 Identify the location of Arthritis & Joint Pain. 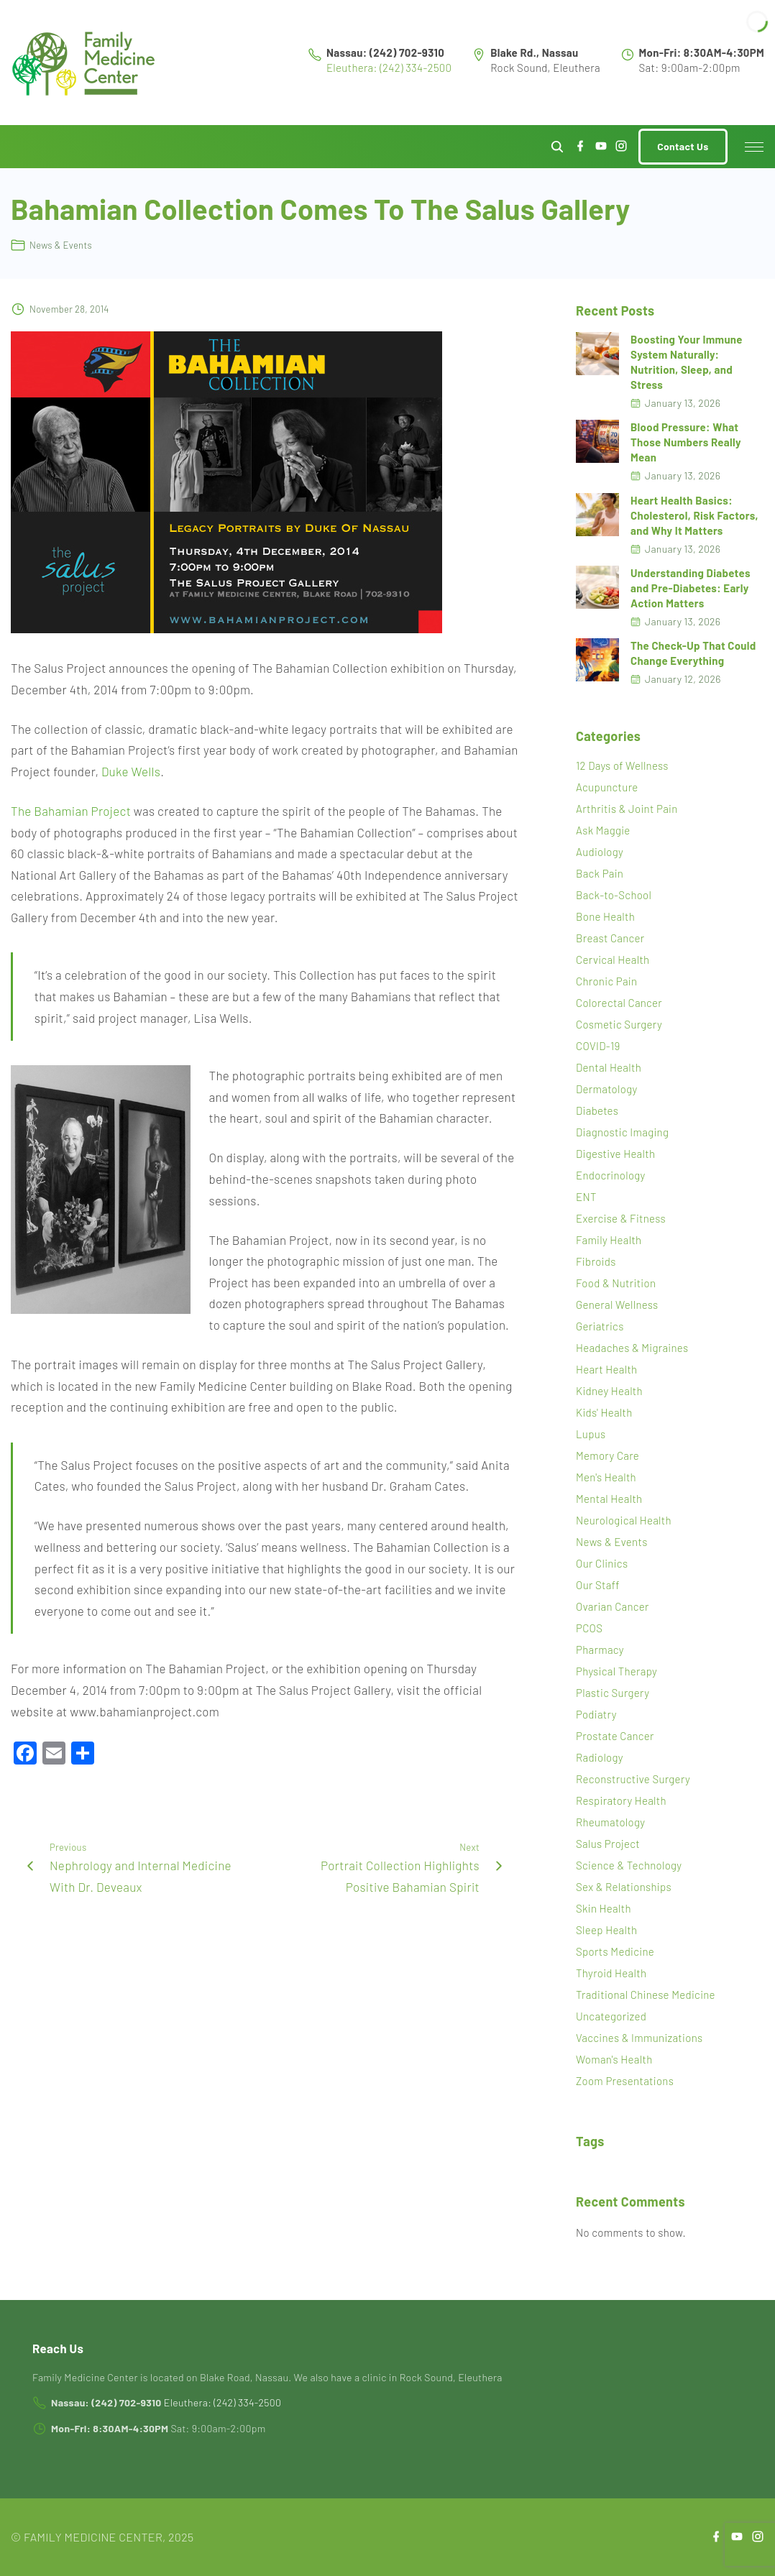
(627, 808).